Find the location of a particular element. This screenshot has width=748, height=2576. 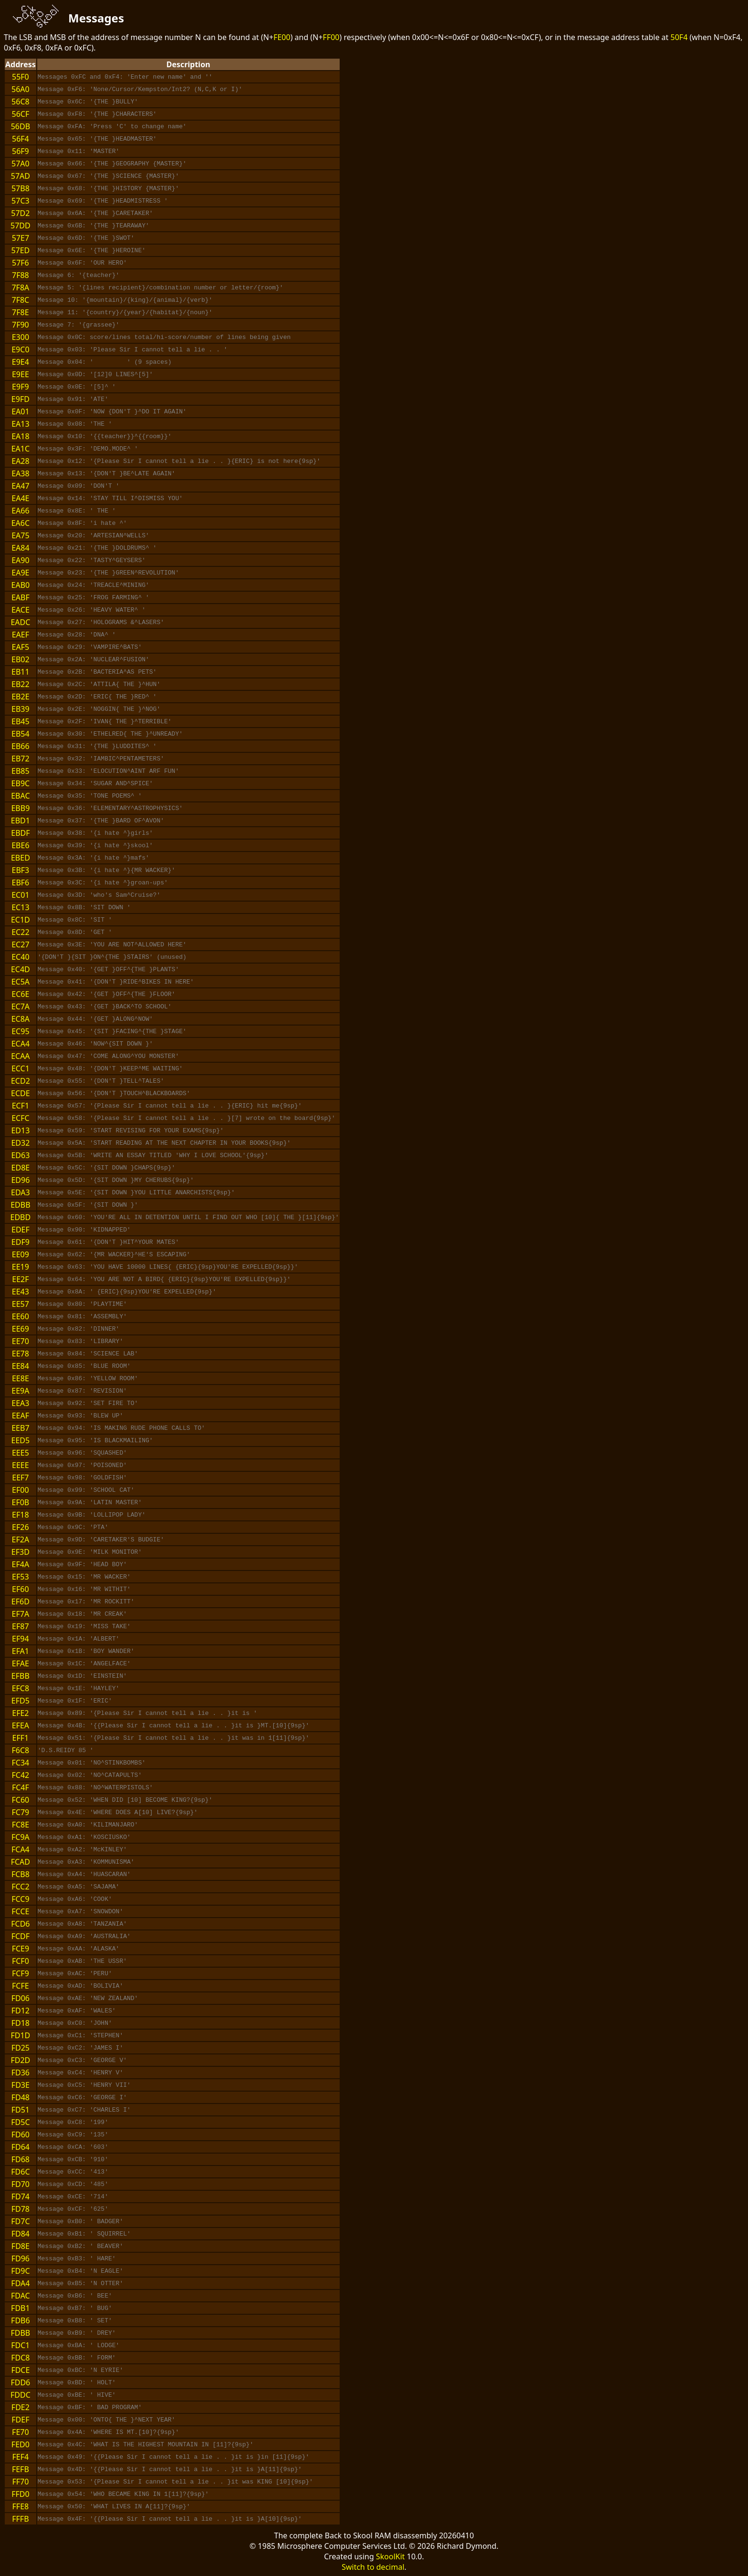

FD48 is located at coordinates (20, 2097).